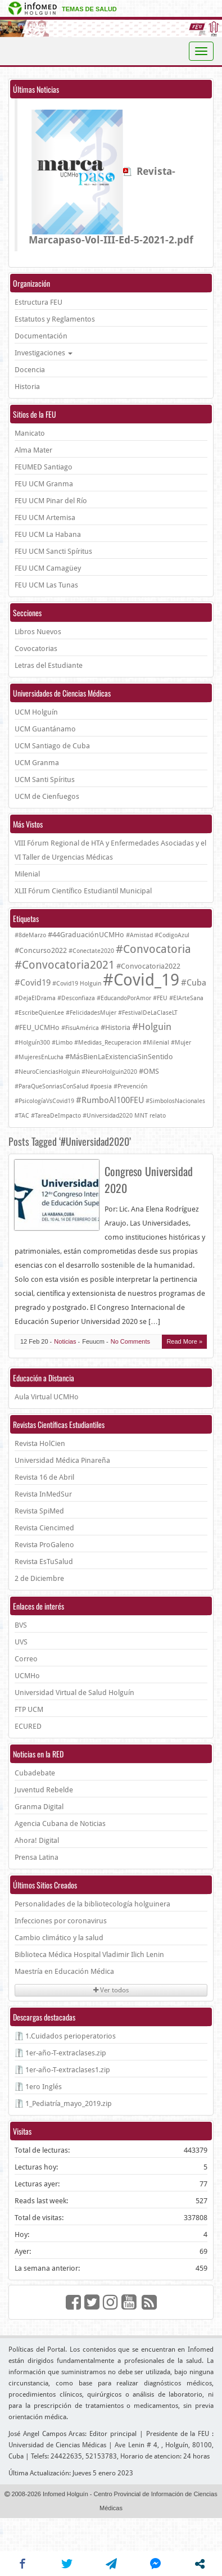 This screenshot has width=222, height=2576. What do you see at coordinates (74, 1692) in the screenshot?
I see `Universidad Virtual de Salud Holguín` at bounding box center [74, 1692].